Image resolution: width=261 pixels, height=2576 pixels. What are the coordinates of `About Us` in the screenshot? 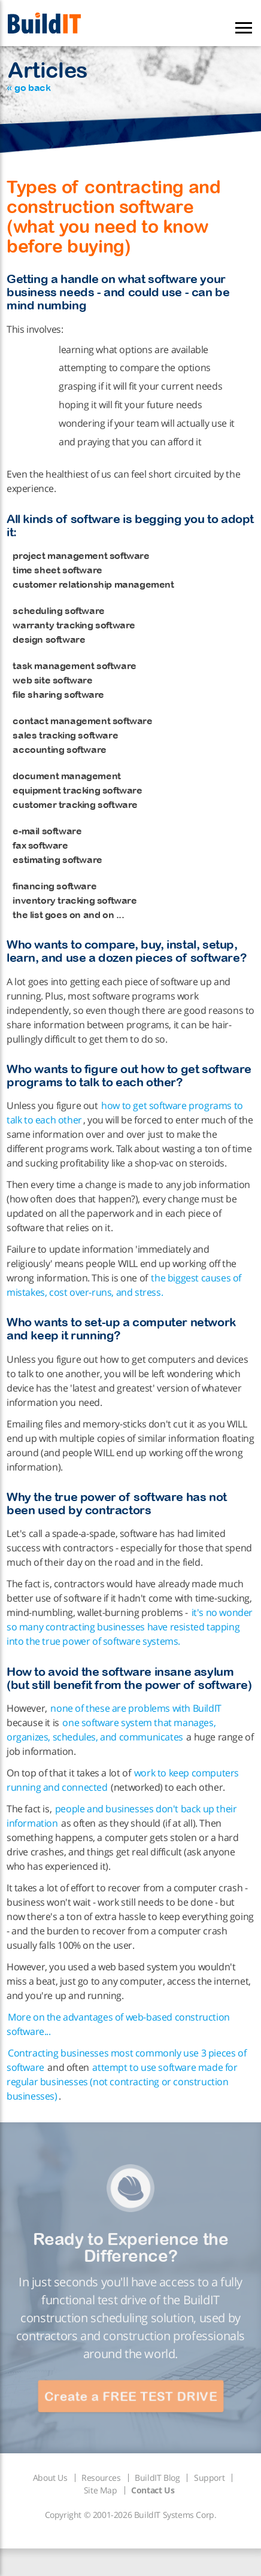 It's located at (50, 2477).